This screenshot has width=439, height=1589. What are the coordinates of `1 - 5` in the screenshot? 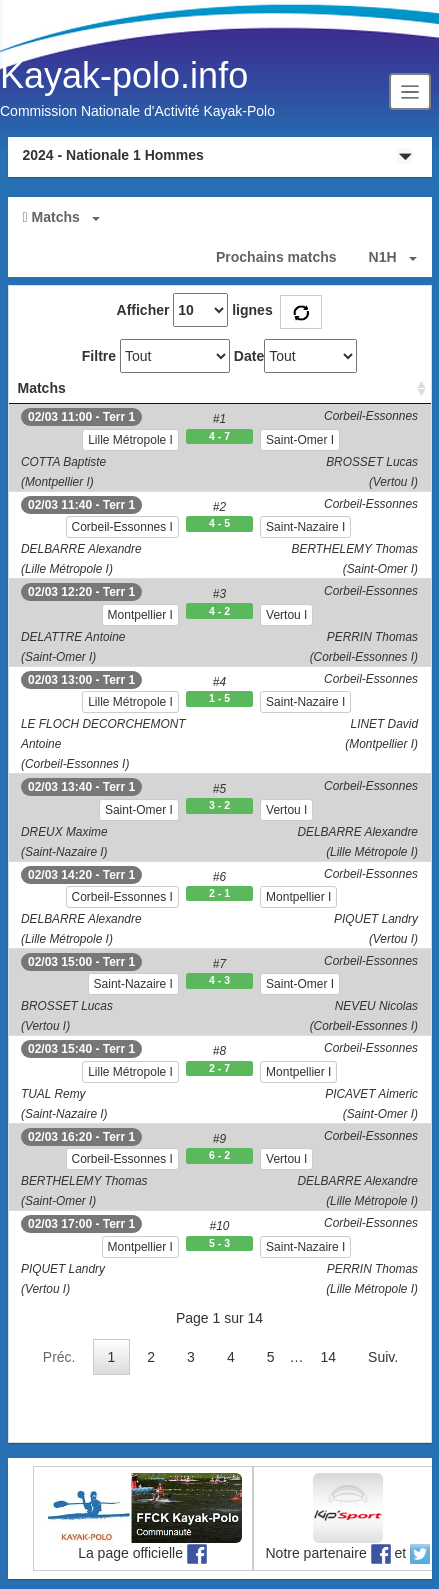 It's located at (219, 698).